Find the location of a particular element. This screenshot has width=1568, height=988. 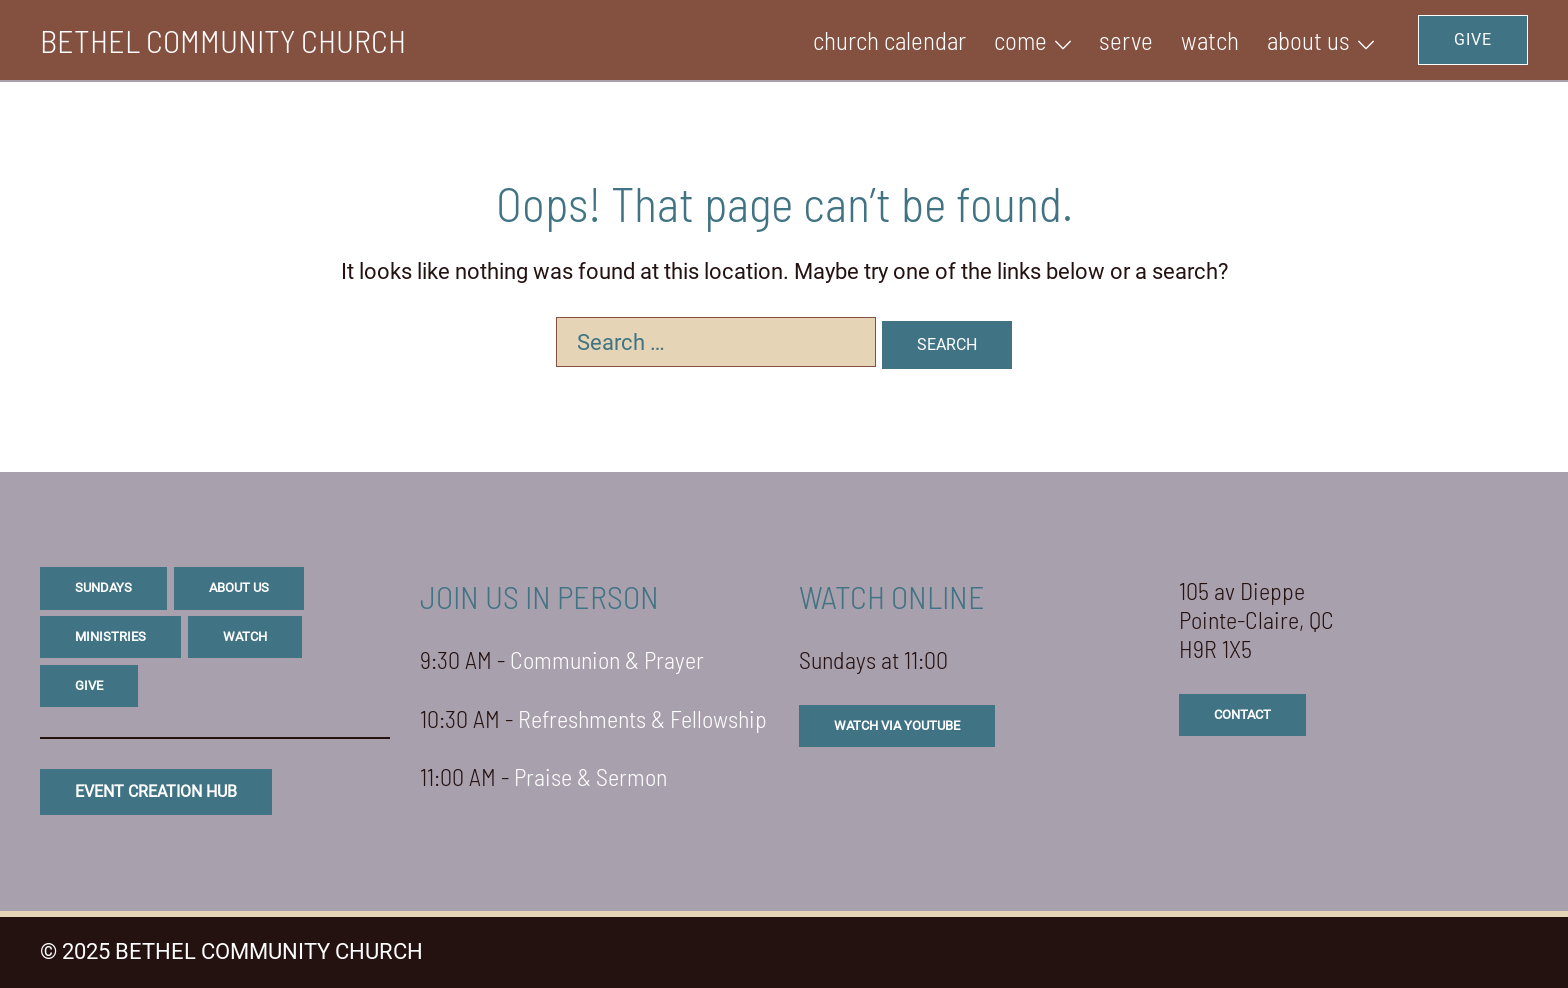

GIVE is located at coordinates (1473, 39).